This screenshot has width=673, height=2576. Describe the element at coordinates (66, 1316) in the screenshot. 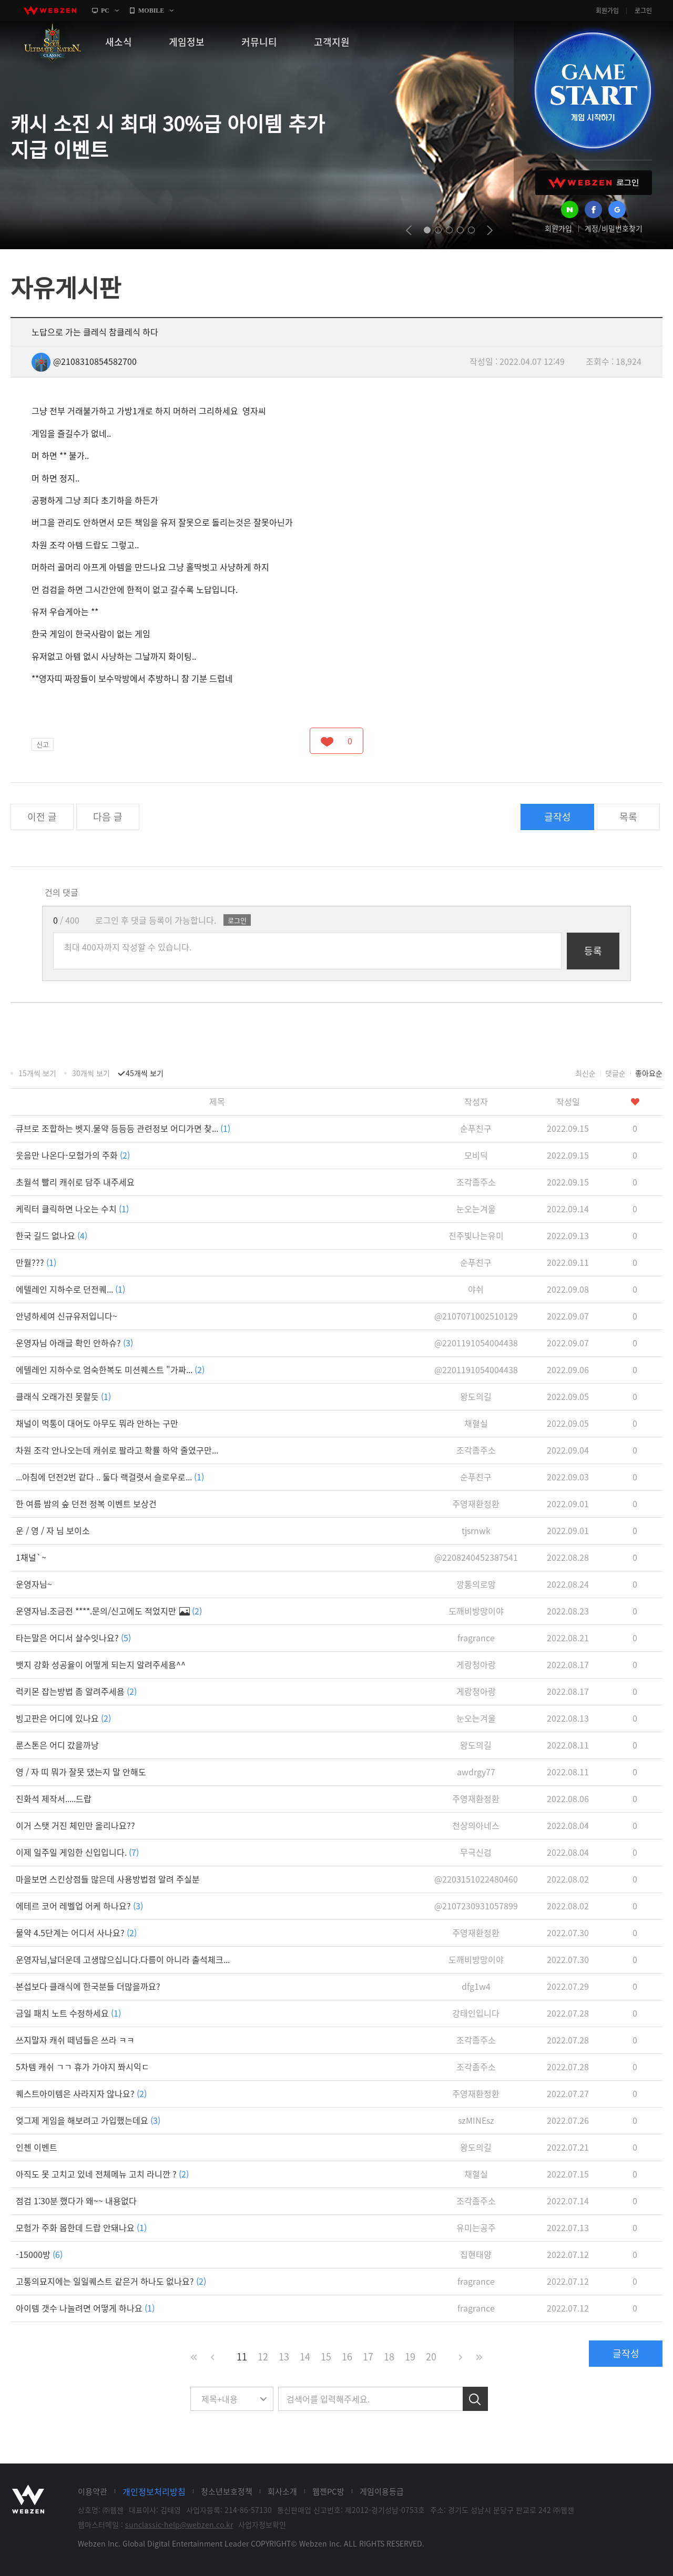

I see `안녕하세여 신규유저입니다~` at that location.